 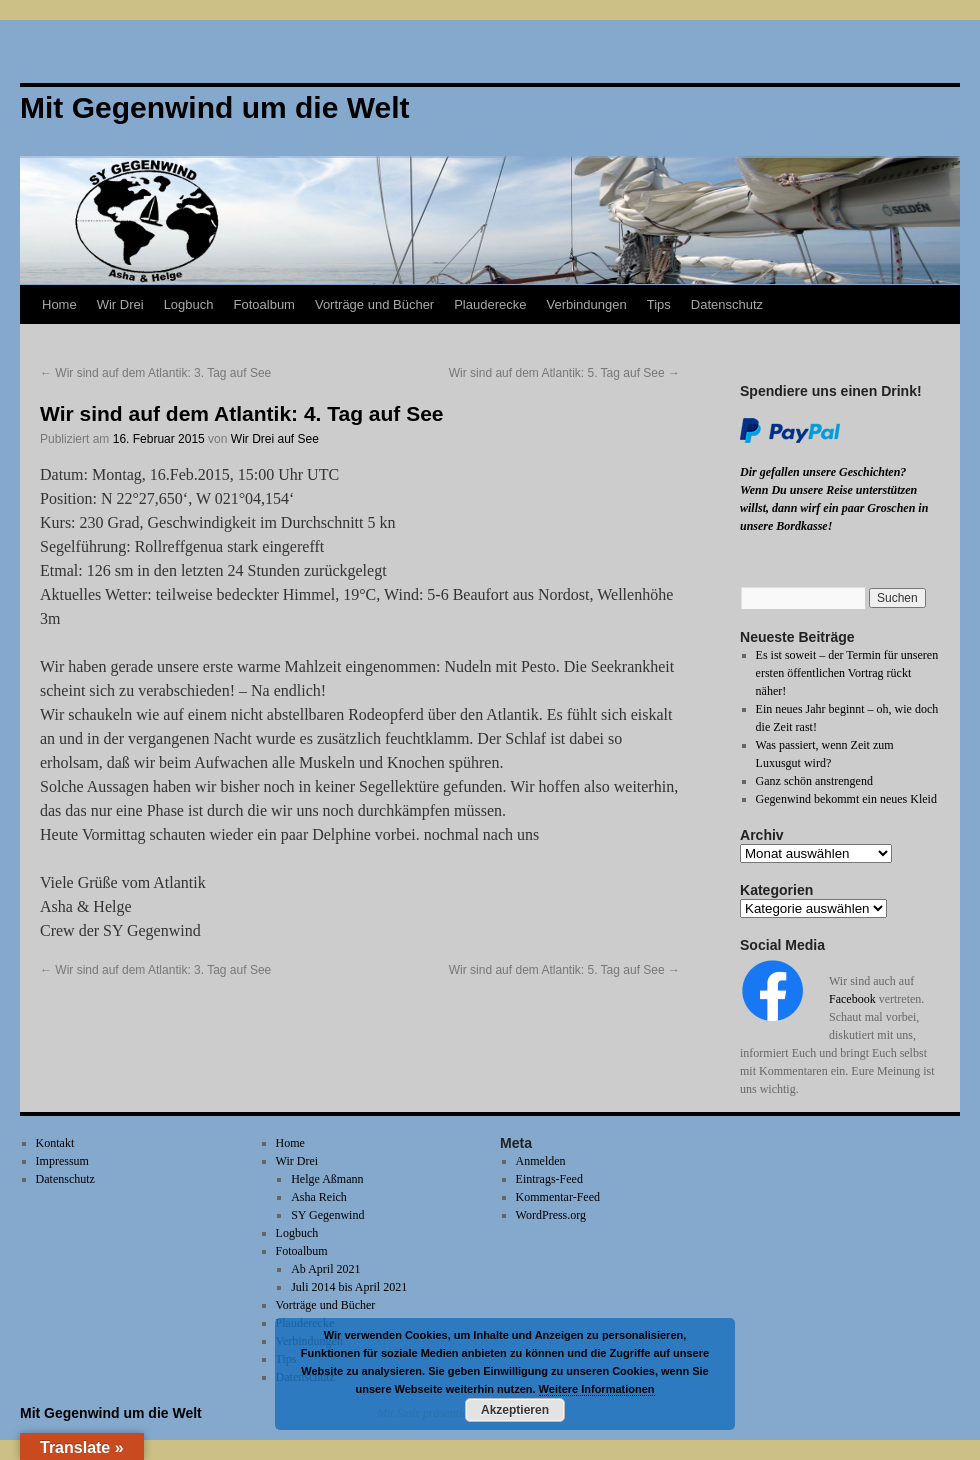 I want to click on Vorträge und Bücher, so click(x=374, y=304).